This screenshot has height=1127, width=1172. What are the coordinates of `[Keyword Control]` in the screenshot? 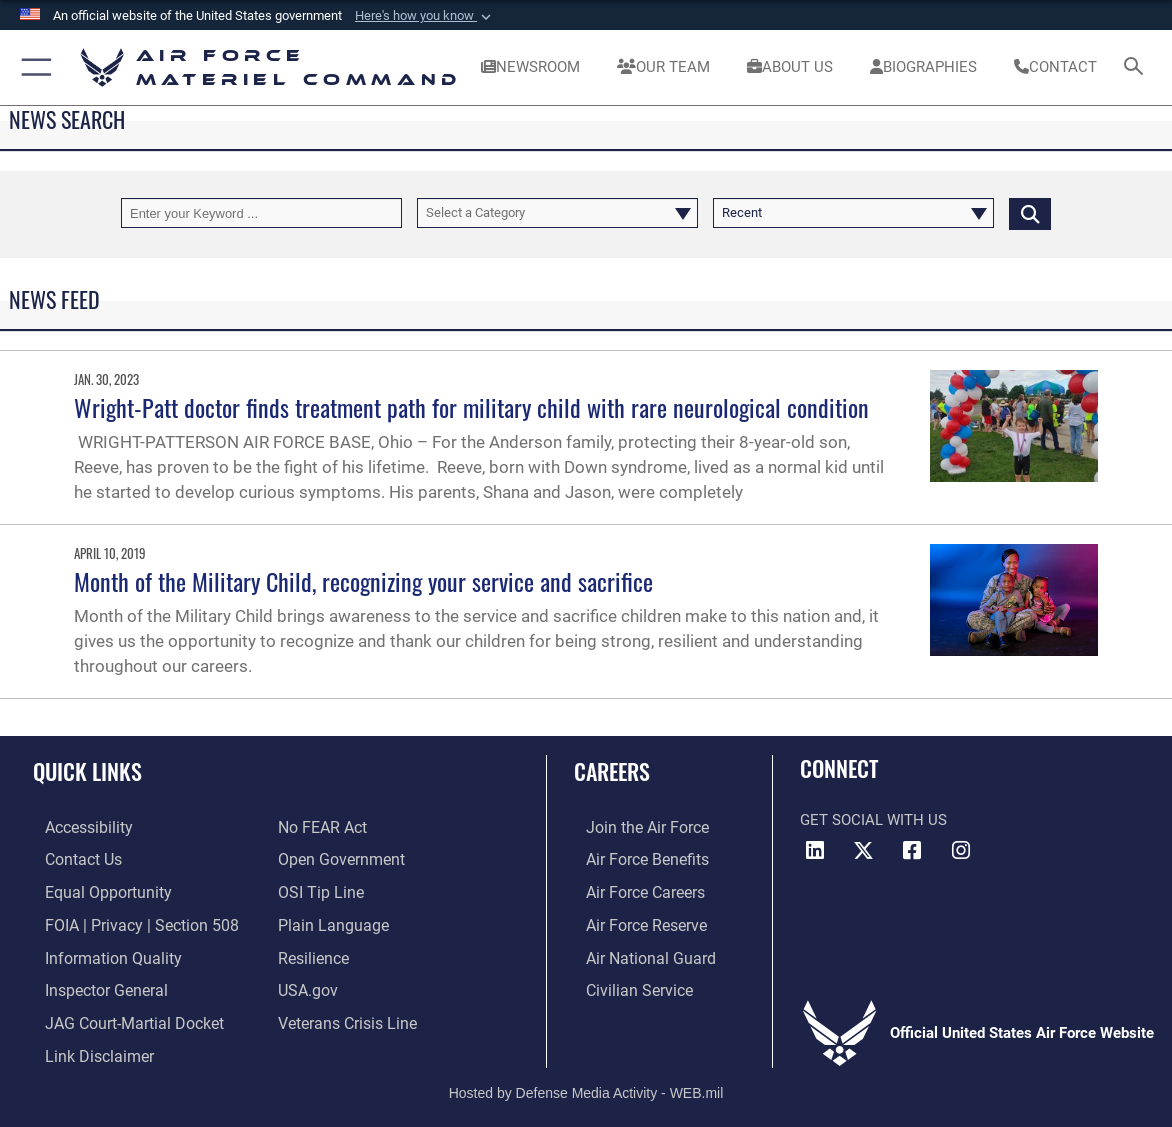 It's located at (261, 213).